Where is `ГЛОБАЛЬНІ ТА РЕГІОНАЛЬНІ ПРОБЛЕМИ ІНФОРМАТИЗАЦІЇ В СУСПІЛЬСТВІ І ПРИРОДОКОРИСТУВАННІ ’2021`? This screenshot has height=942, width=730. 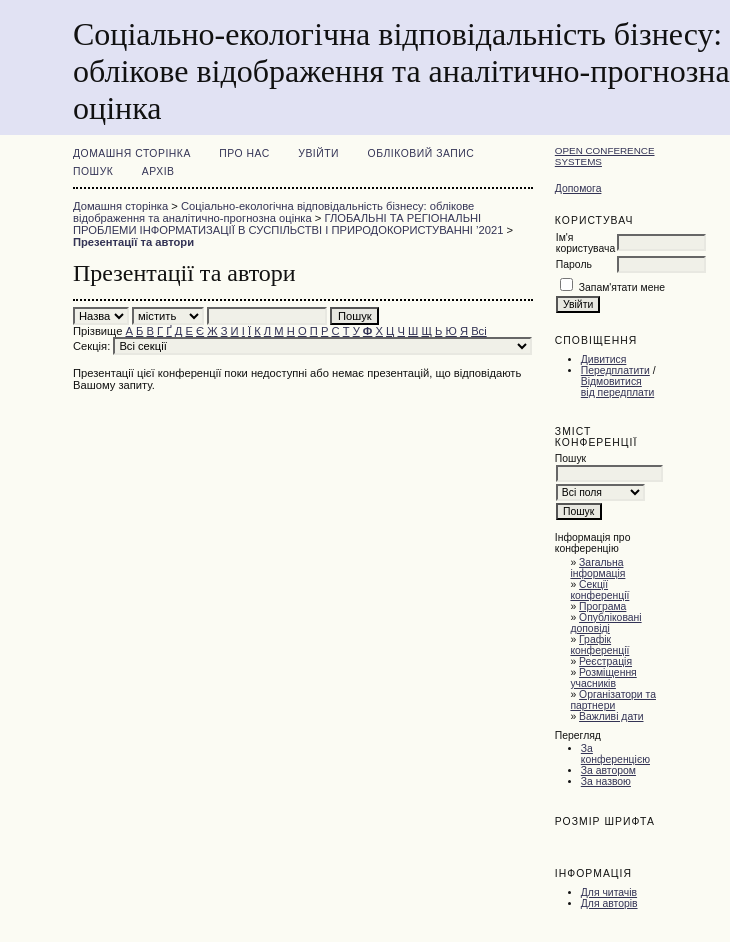
ГЛОБАЛЬНІ ТА РЕГІОНАЛЬНІ ПРОБЛЕМИ ІНФОРМАТИЗАЦІЇ В СУСПІЛЬСТВІ І ПРИРОДОКОРИСТУВАННІ ’2021 is located at coordinates (288, 224).